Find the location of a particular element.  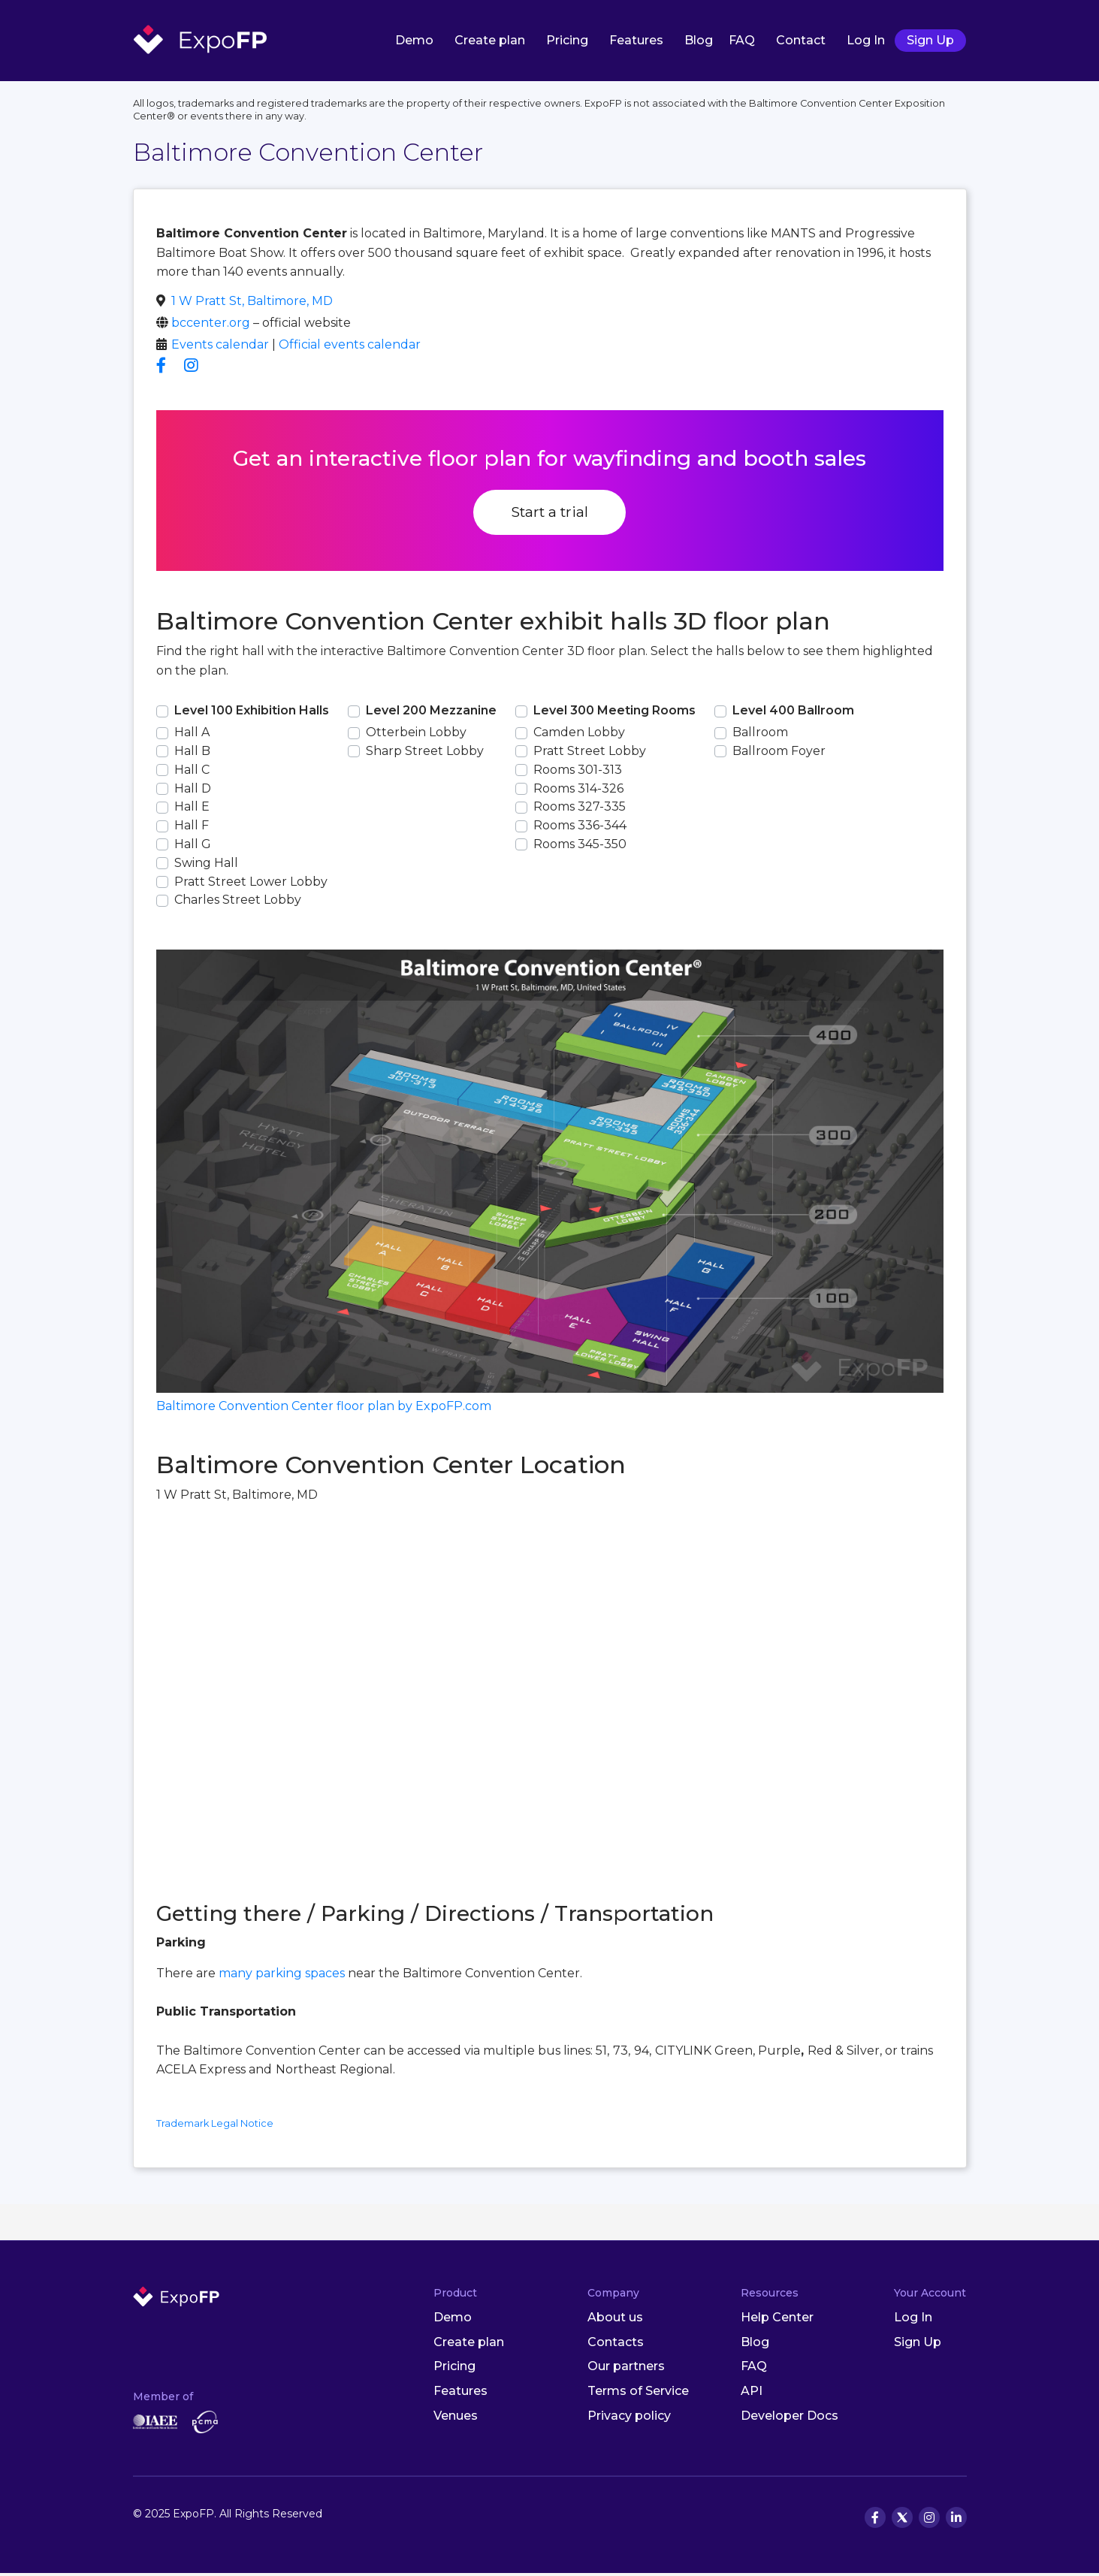

Pratt Street Lower Lobby is located at coordinates (251, 884).